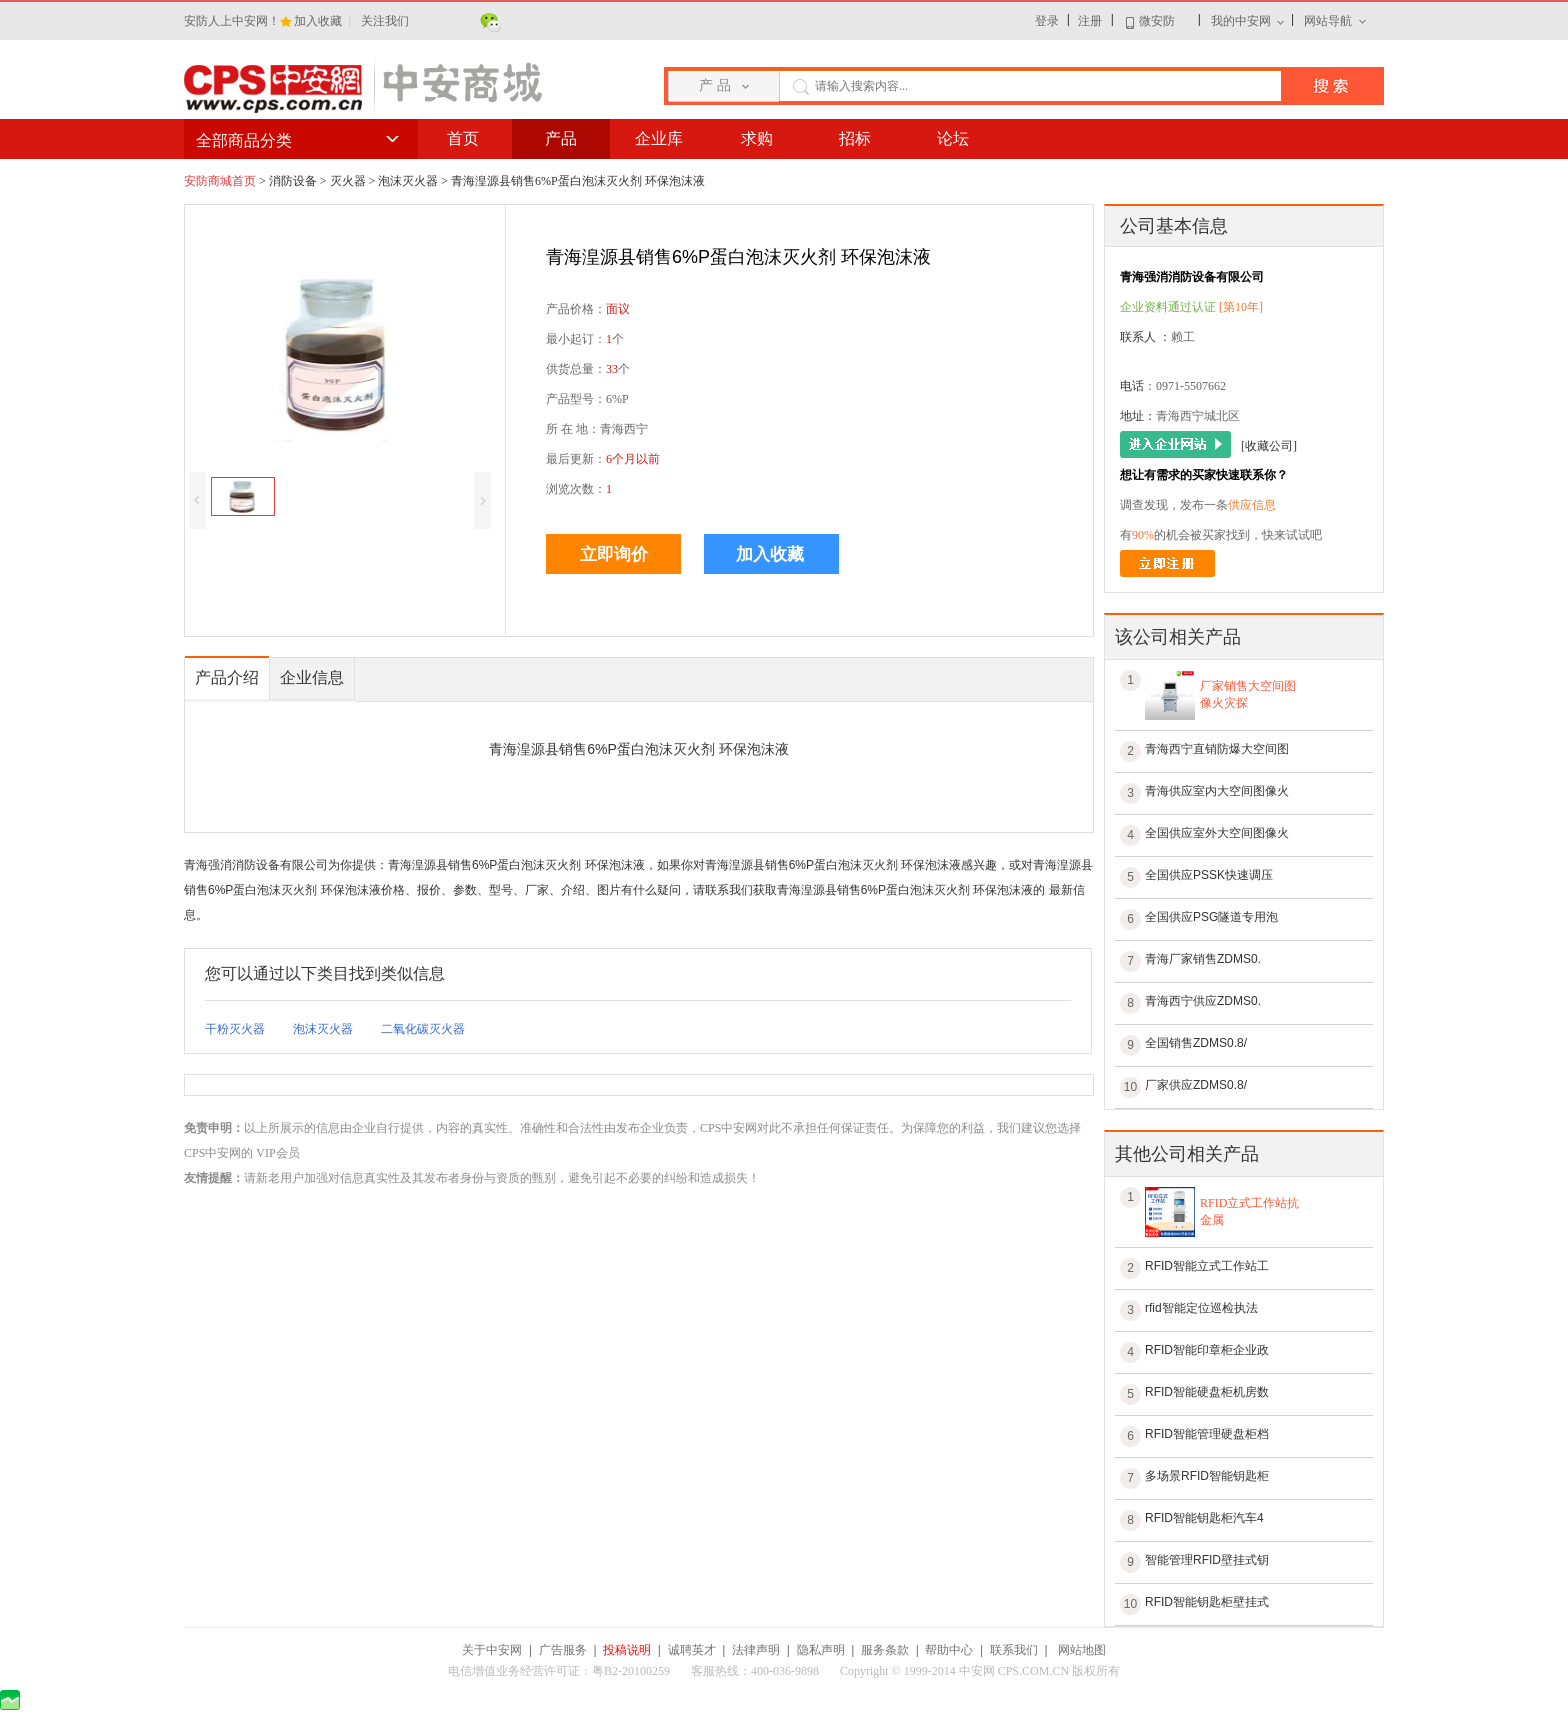  I want to click on 关于中安网, so click(492, 1650).